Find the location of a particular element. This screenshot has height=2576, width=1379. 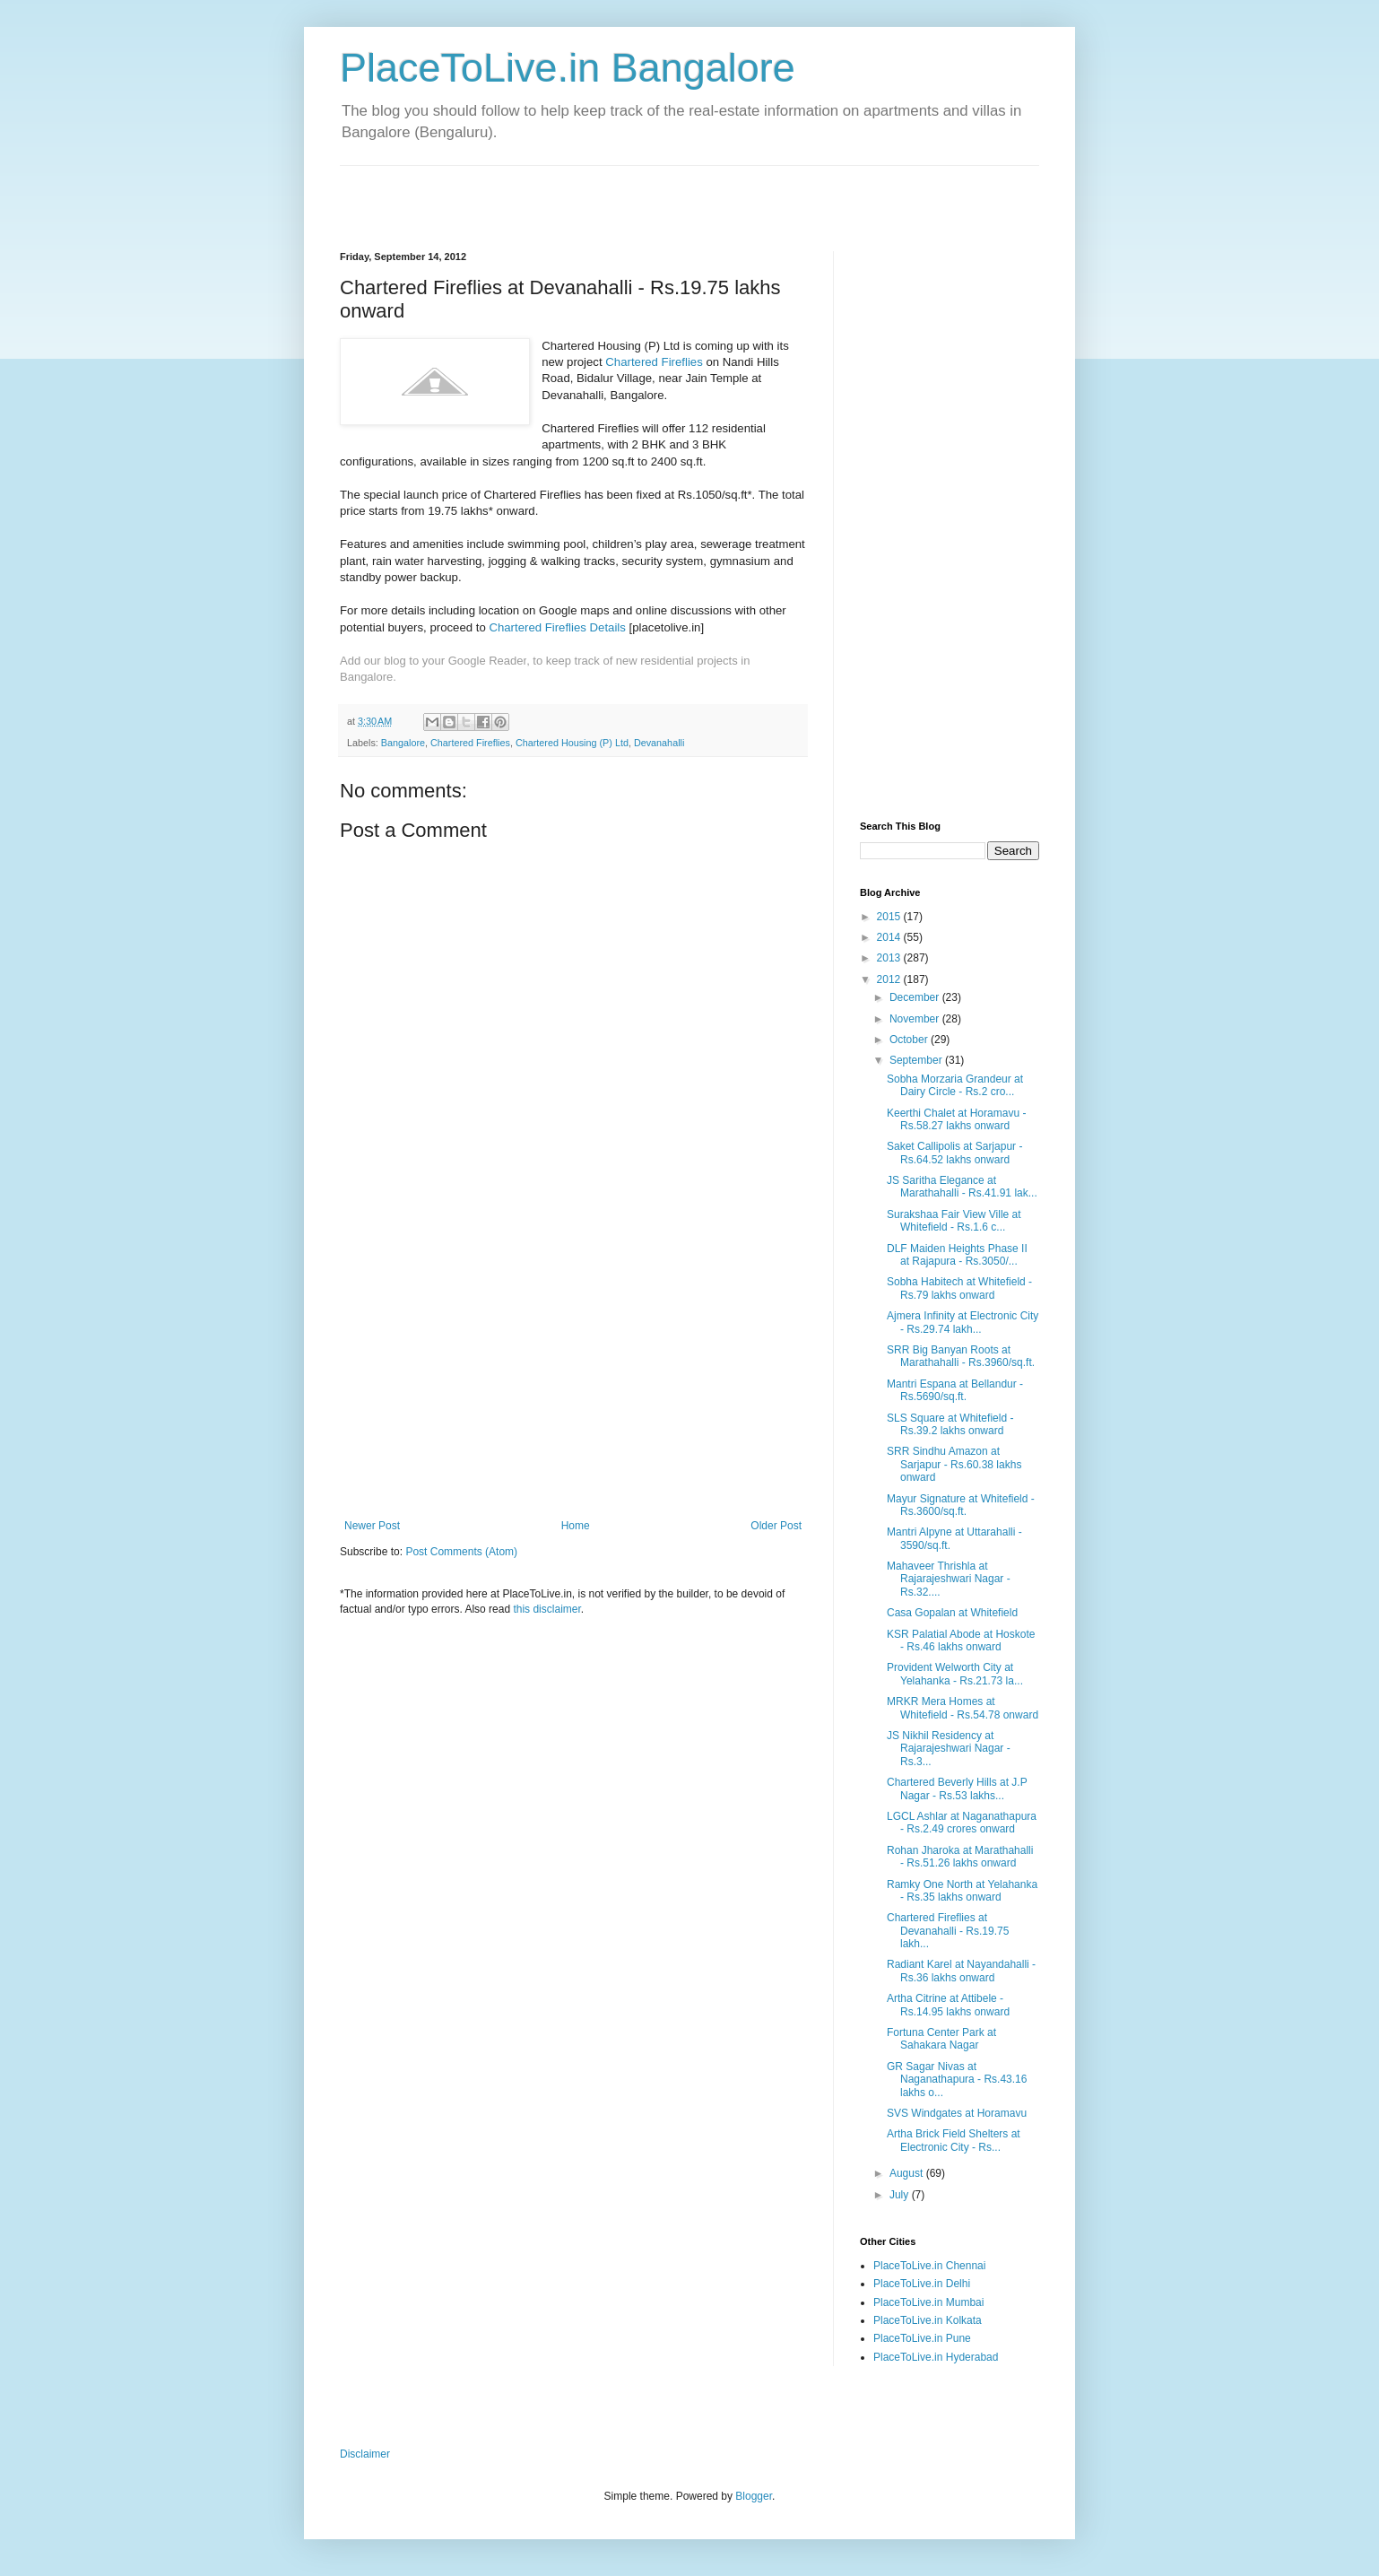

Ramky One North at Yelahanka - Rs.35 lakhs onward is located at coordinates (962, 1890).